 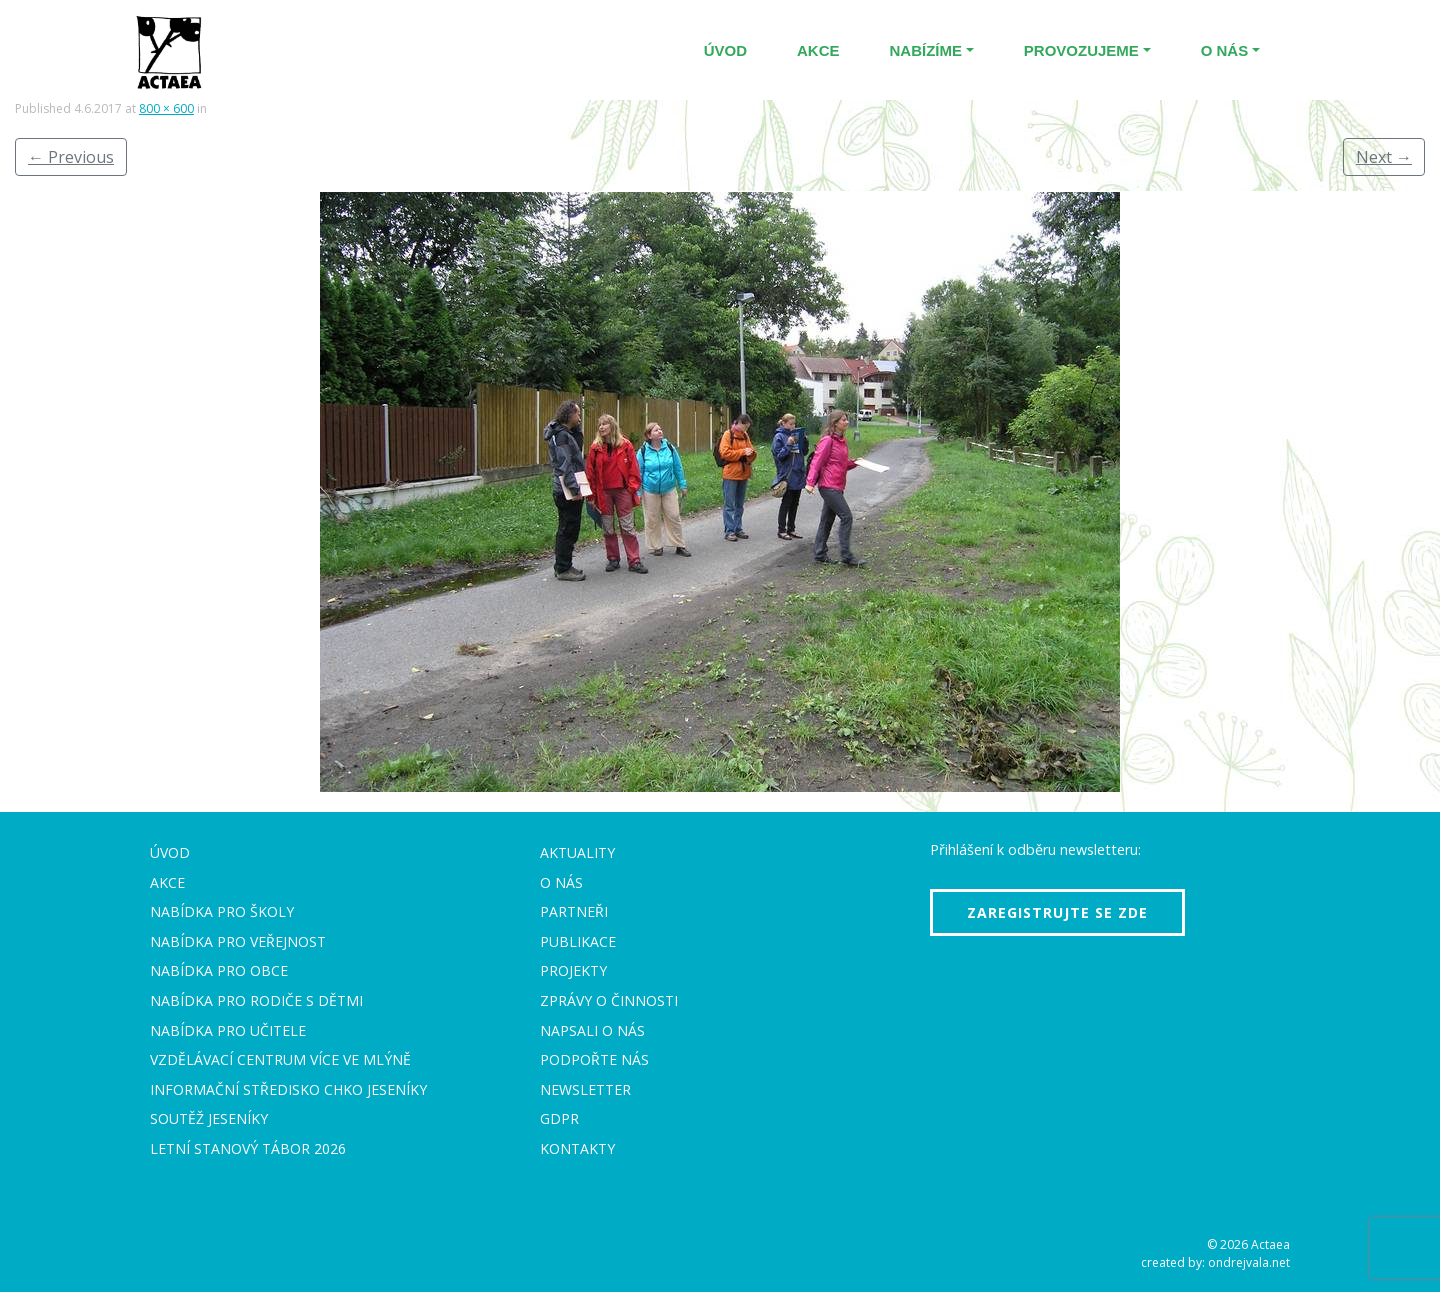 I want to click on Newsletter, so click(x=585, y=1089).